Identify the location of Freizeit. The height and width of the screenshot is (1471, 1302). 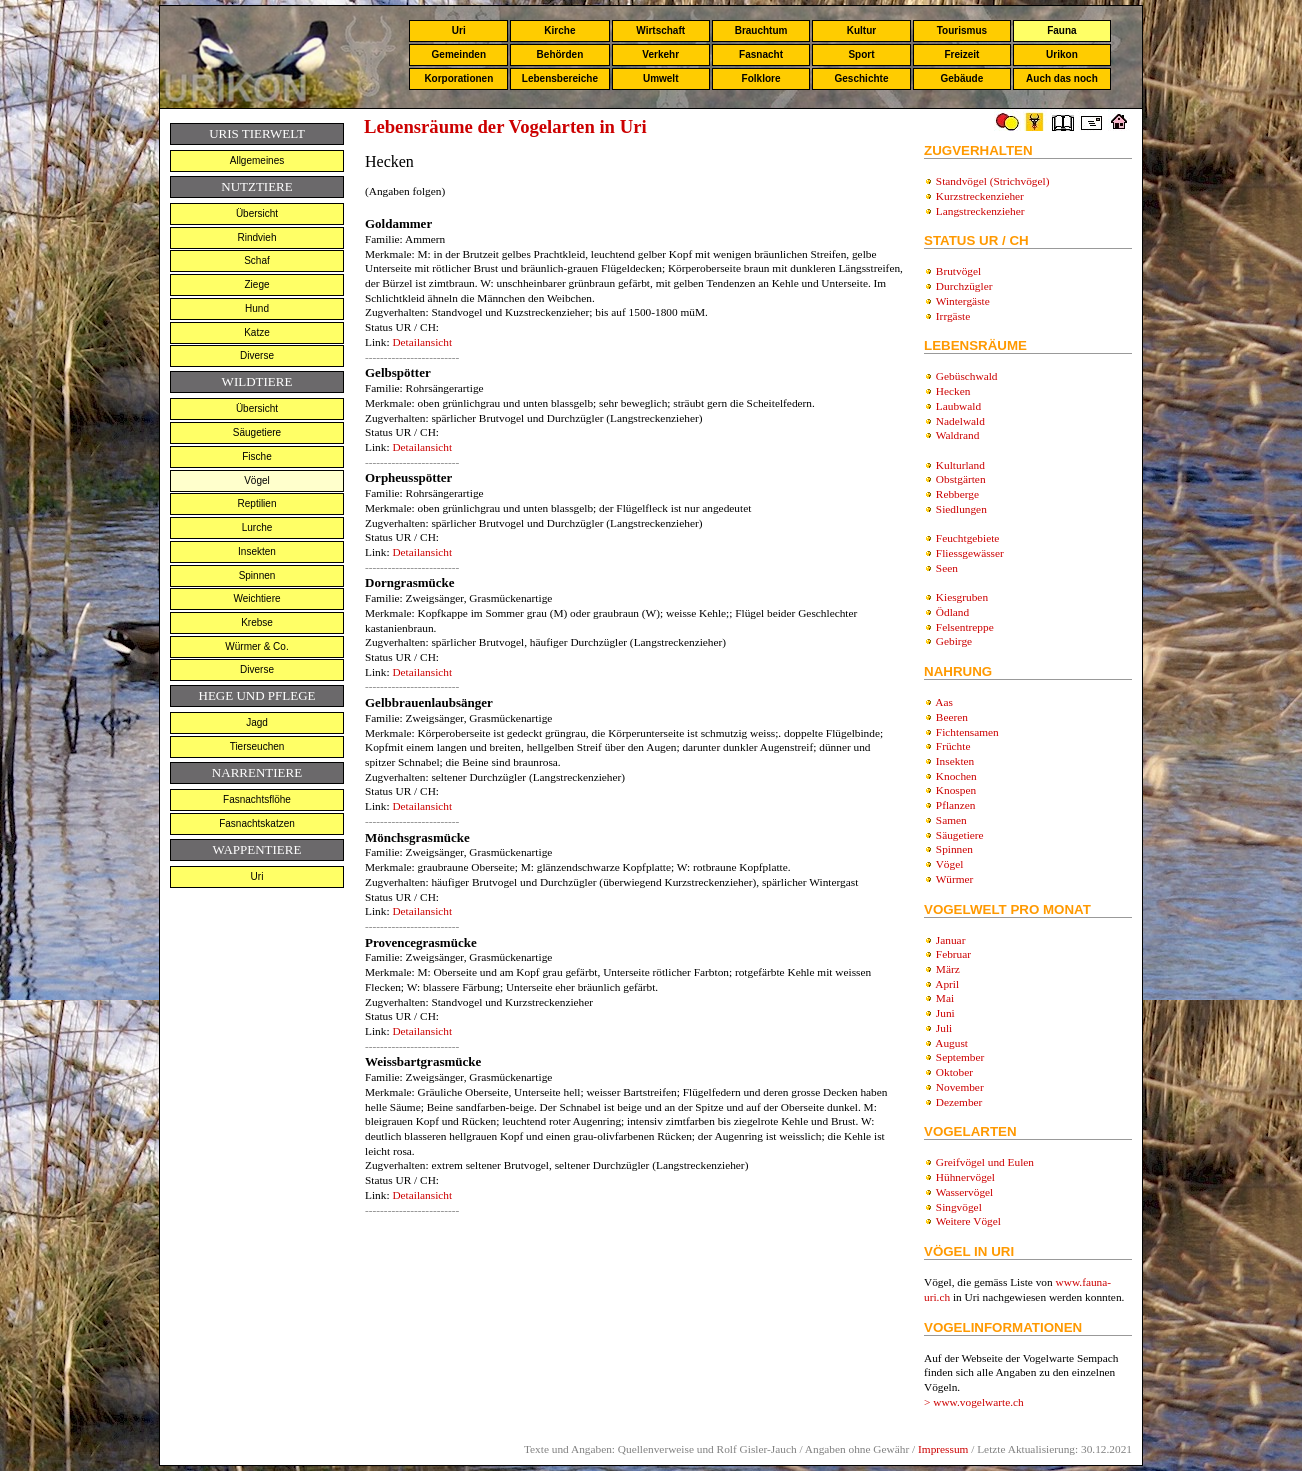
(961, 54).